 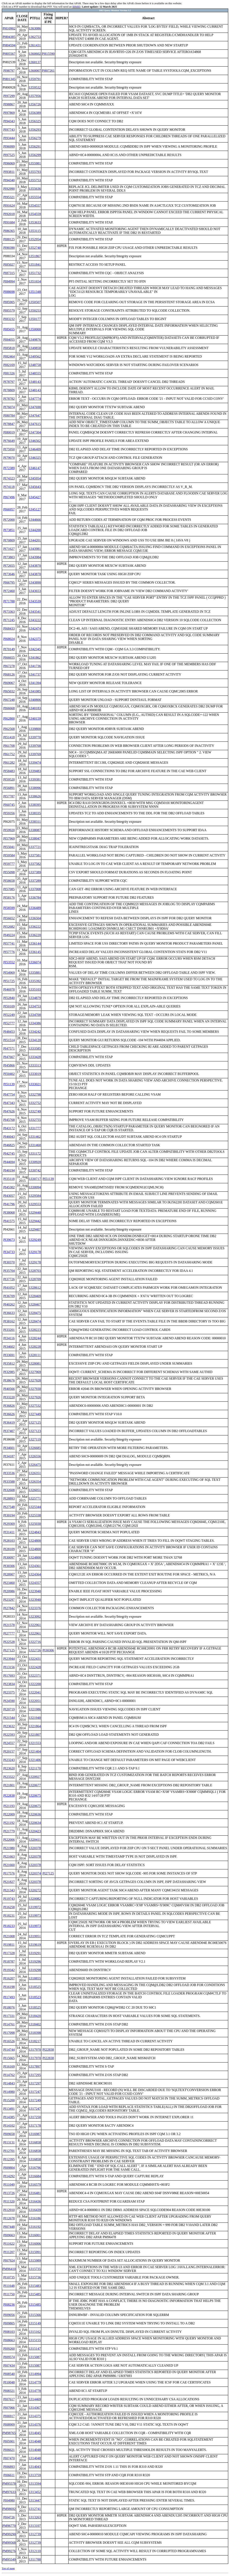 I want to click on UI27532, so click(x=35, y=1405).